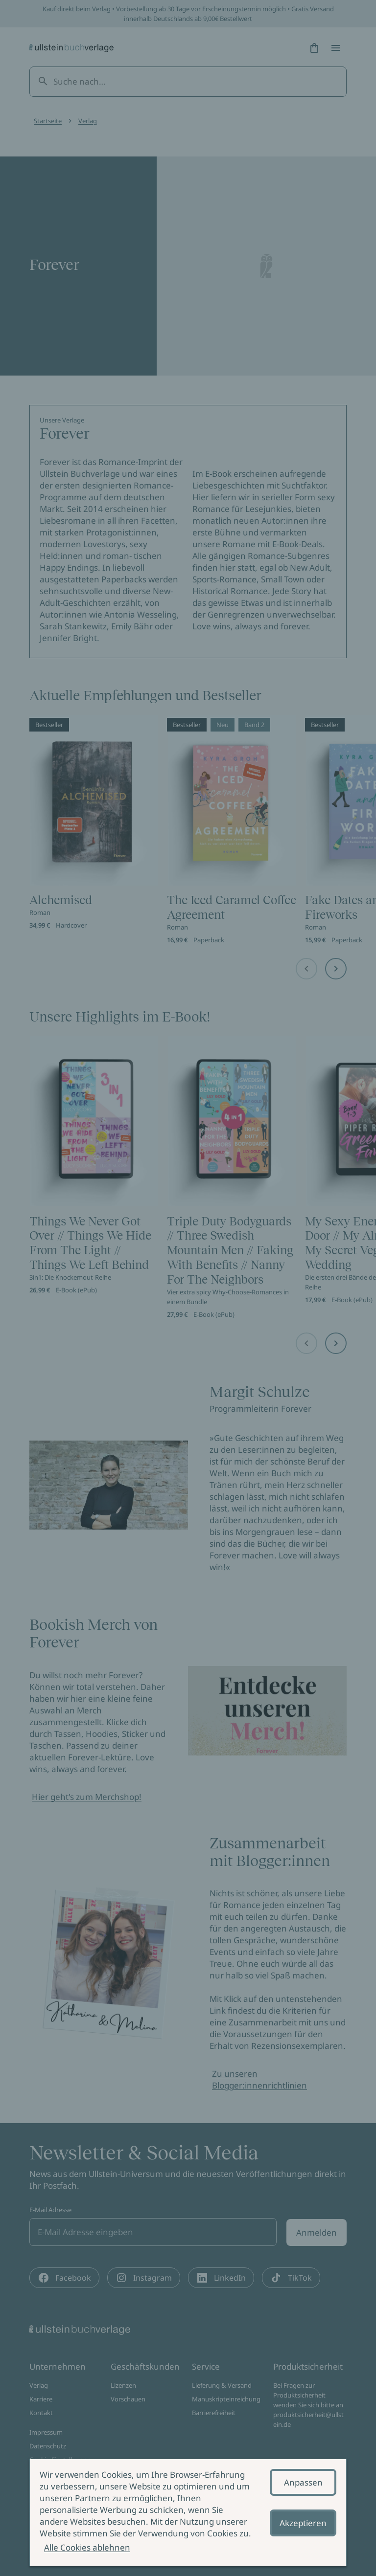  Describe the element at coordinates (303, 2482) in the screenshot. I see `Anpassen` at that location.